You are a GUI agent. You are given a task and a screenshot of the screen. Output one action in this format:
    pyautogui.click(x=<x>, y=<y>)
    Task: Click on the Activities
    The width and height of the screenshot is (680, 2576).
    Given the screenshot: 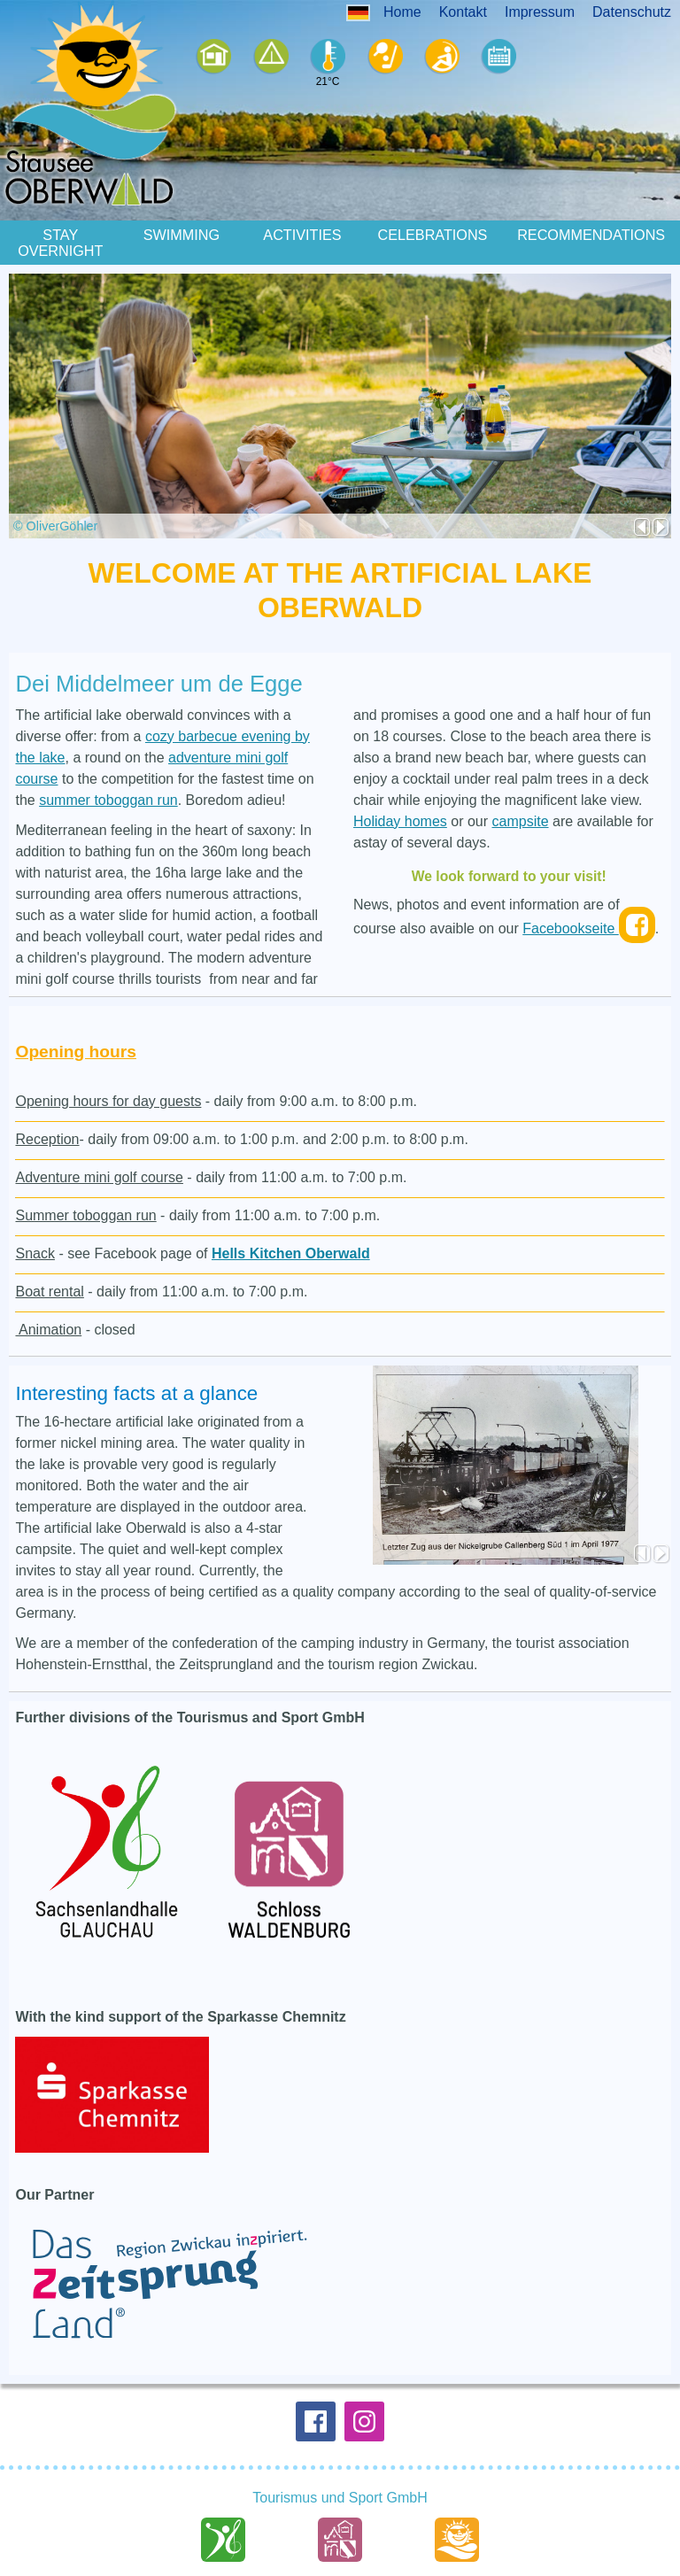 What is the action you would take?
    pyautogui.click(x=302, y=225)
    